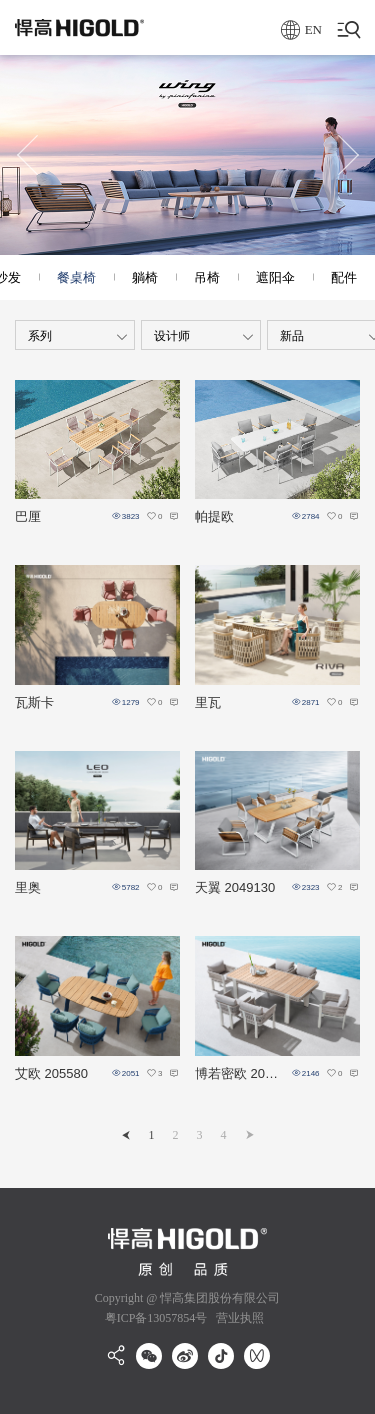  Describe the element at coordinates (344, 277) in the screenshot. I see `配件` at that location.